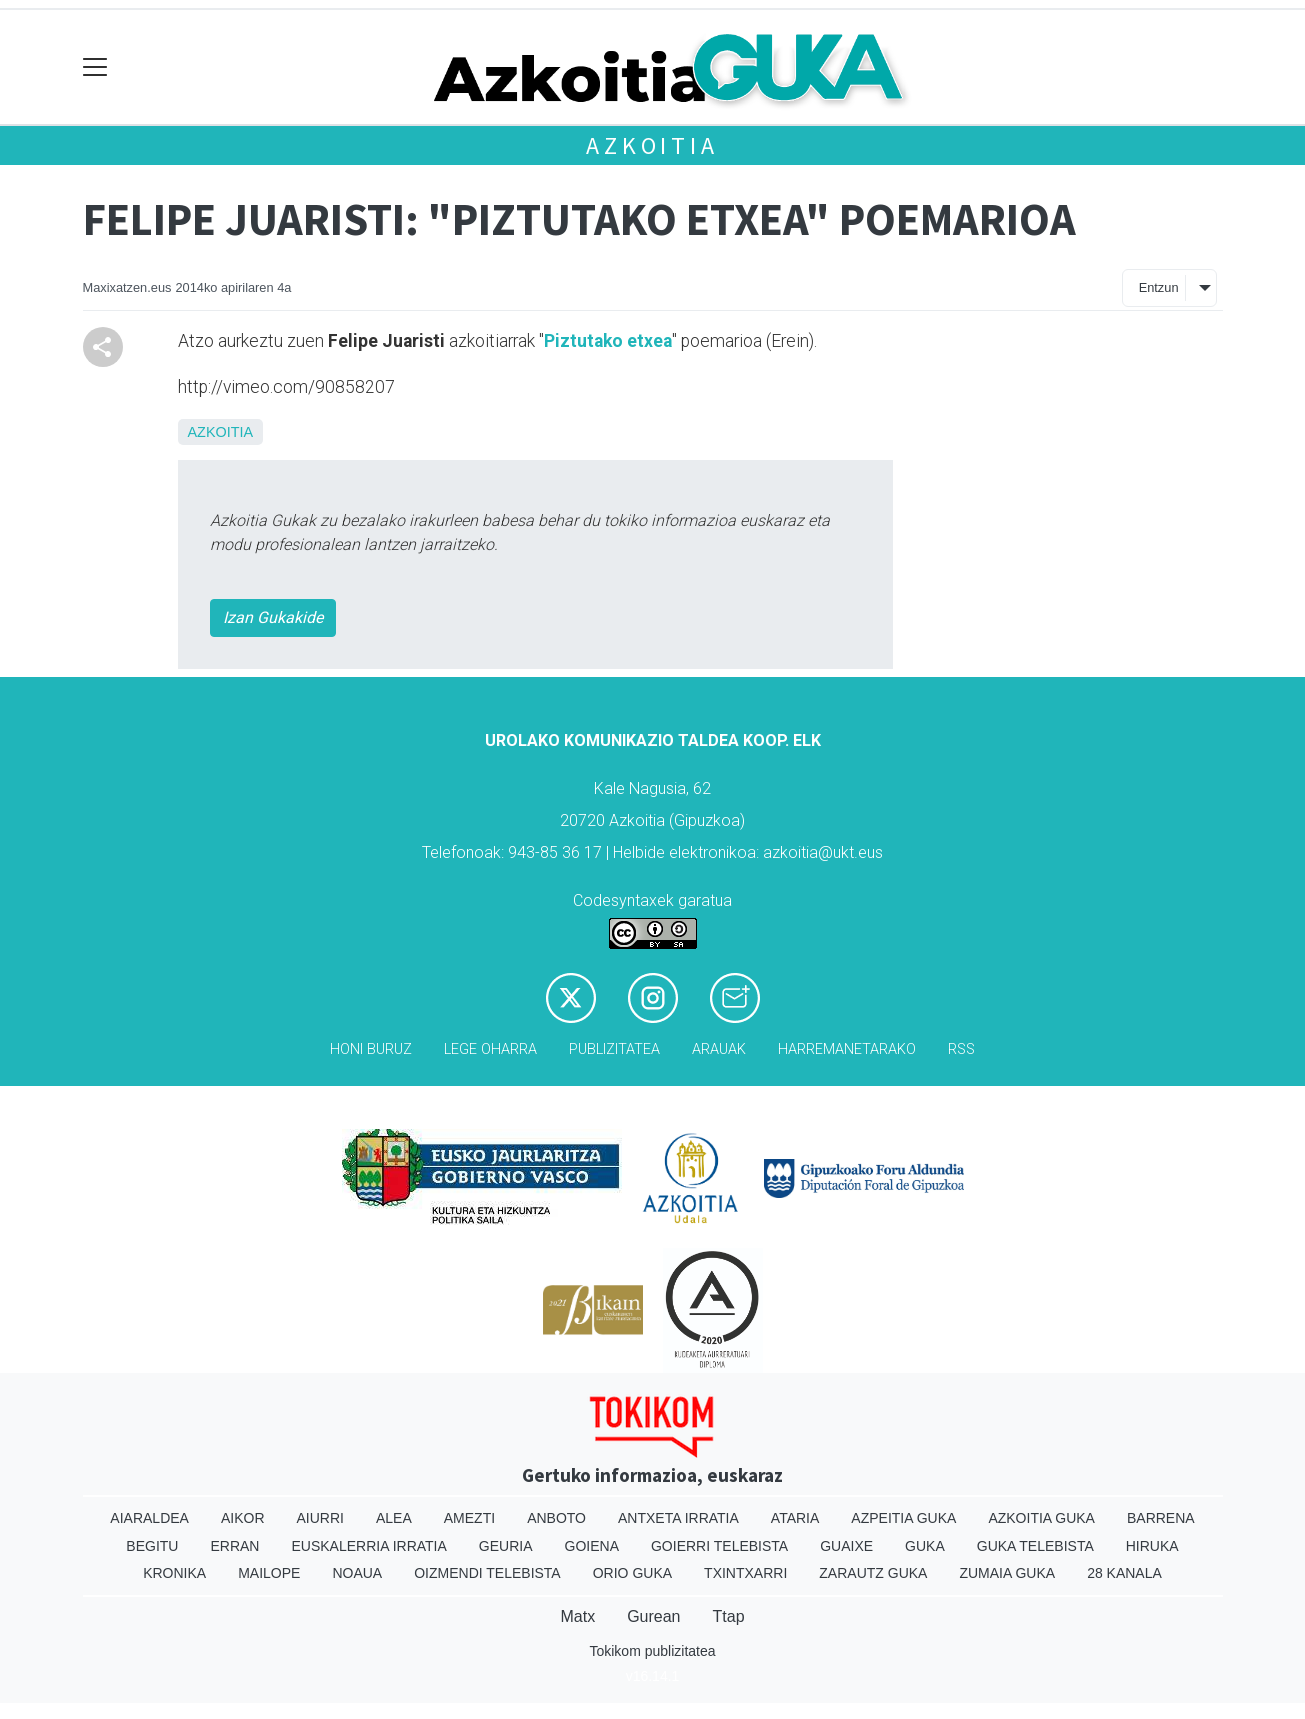  Describe the element at coordinates (269, 1573) in the screenshot. I see `Mailope` at that location.